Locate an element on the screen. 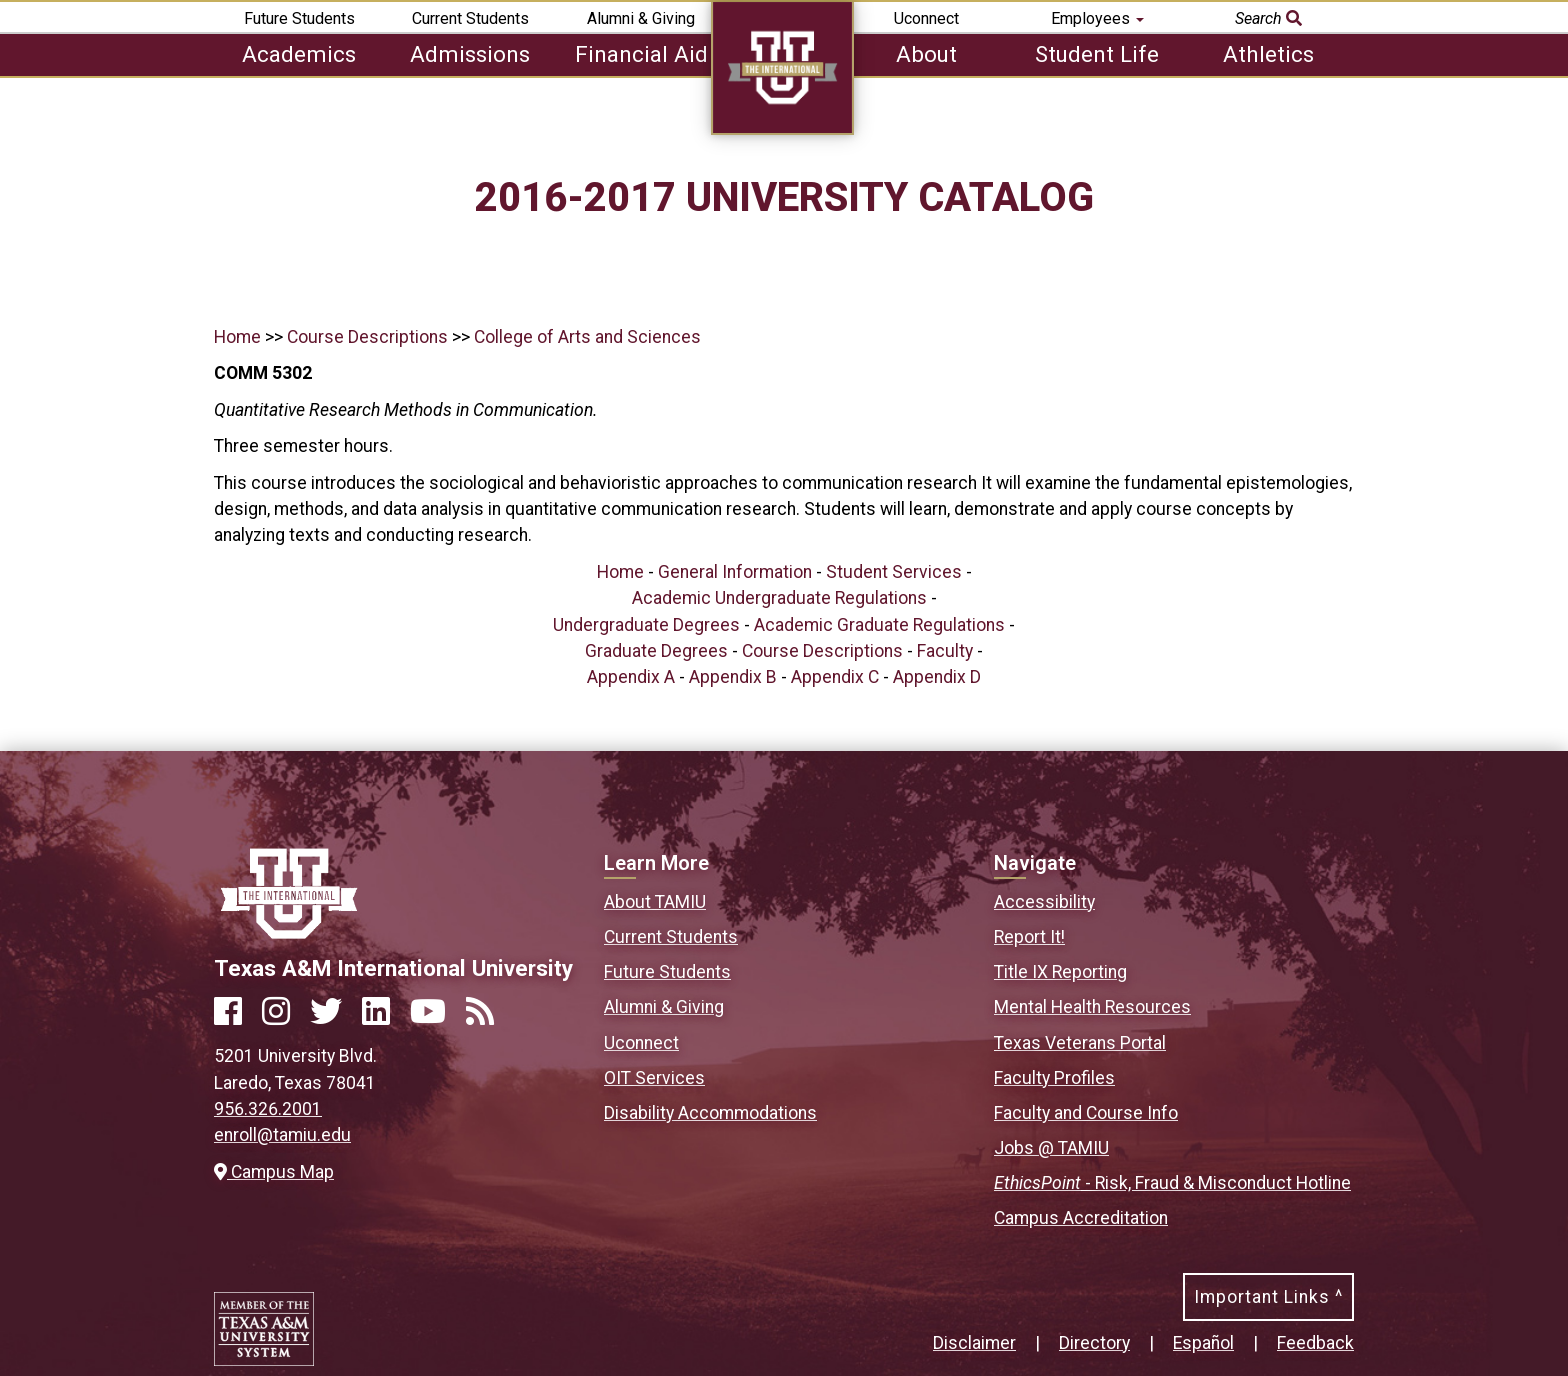  Admissions is located at coordinates (470, 54).